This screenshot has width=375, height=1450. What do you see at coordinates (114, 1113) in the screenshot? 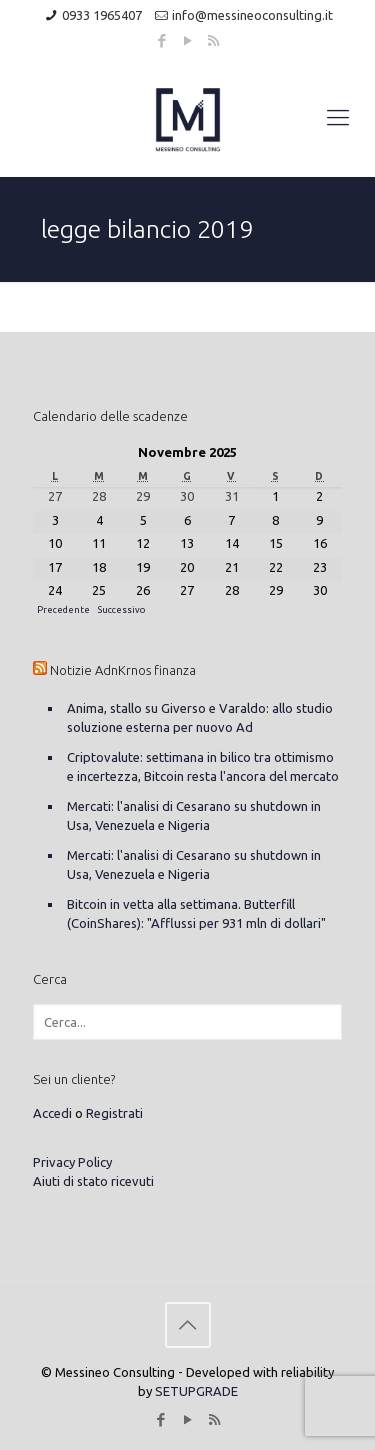
I see `Registrati` at bounding box center [114, 1113].